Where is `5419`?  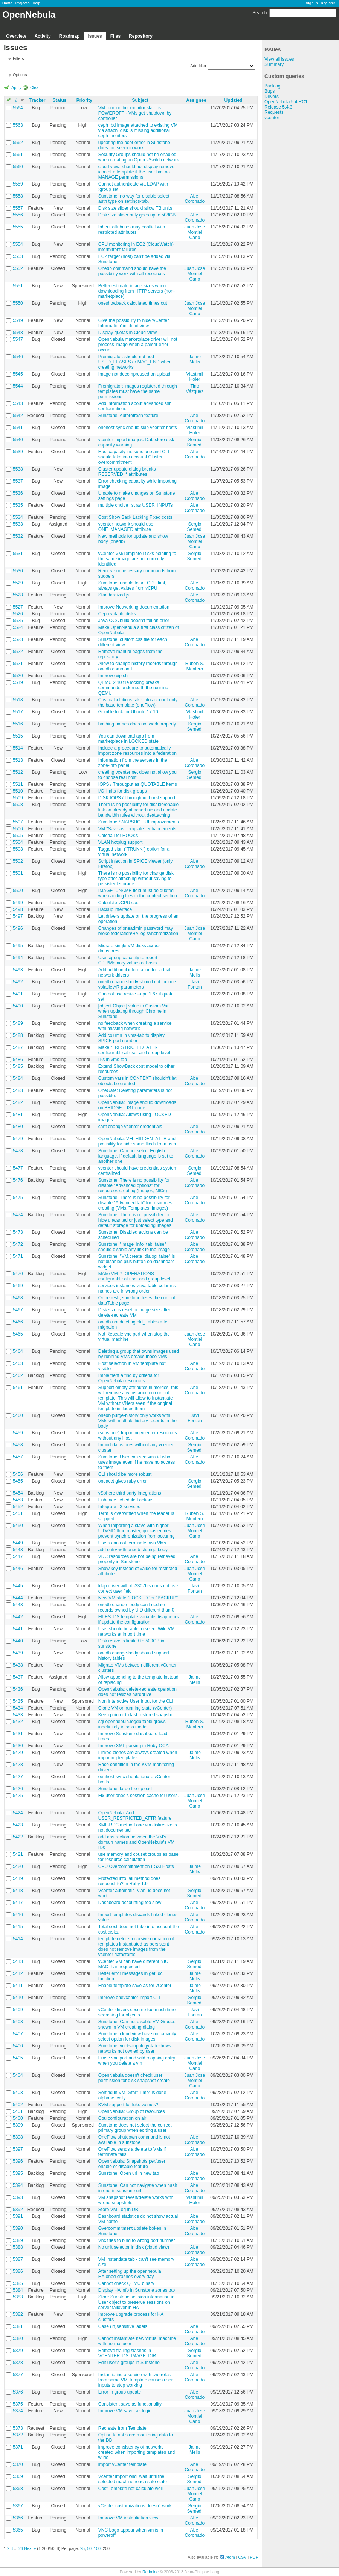 5419 is located at coordinates (18, 1878).